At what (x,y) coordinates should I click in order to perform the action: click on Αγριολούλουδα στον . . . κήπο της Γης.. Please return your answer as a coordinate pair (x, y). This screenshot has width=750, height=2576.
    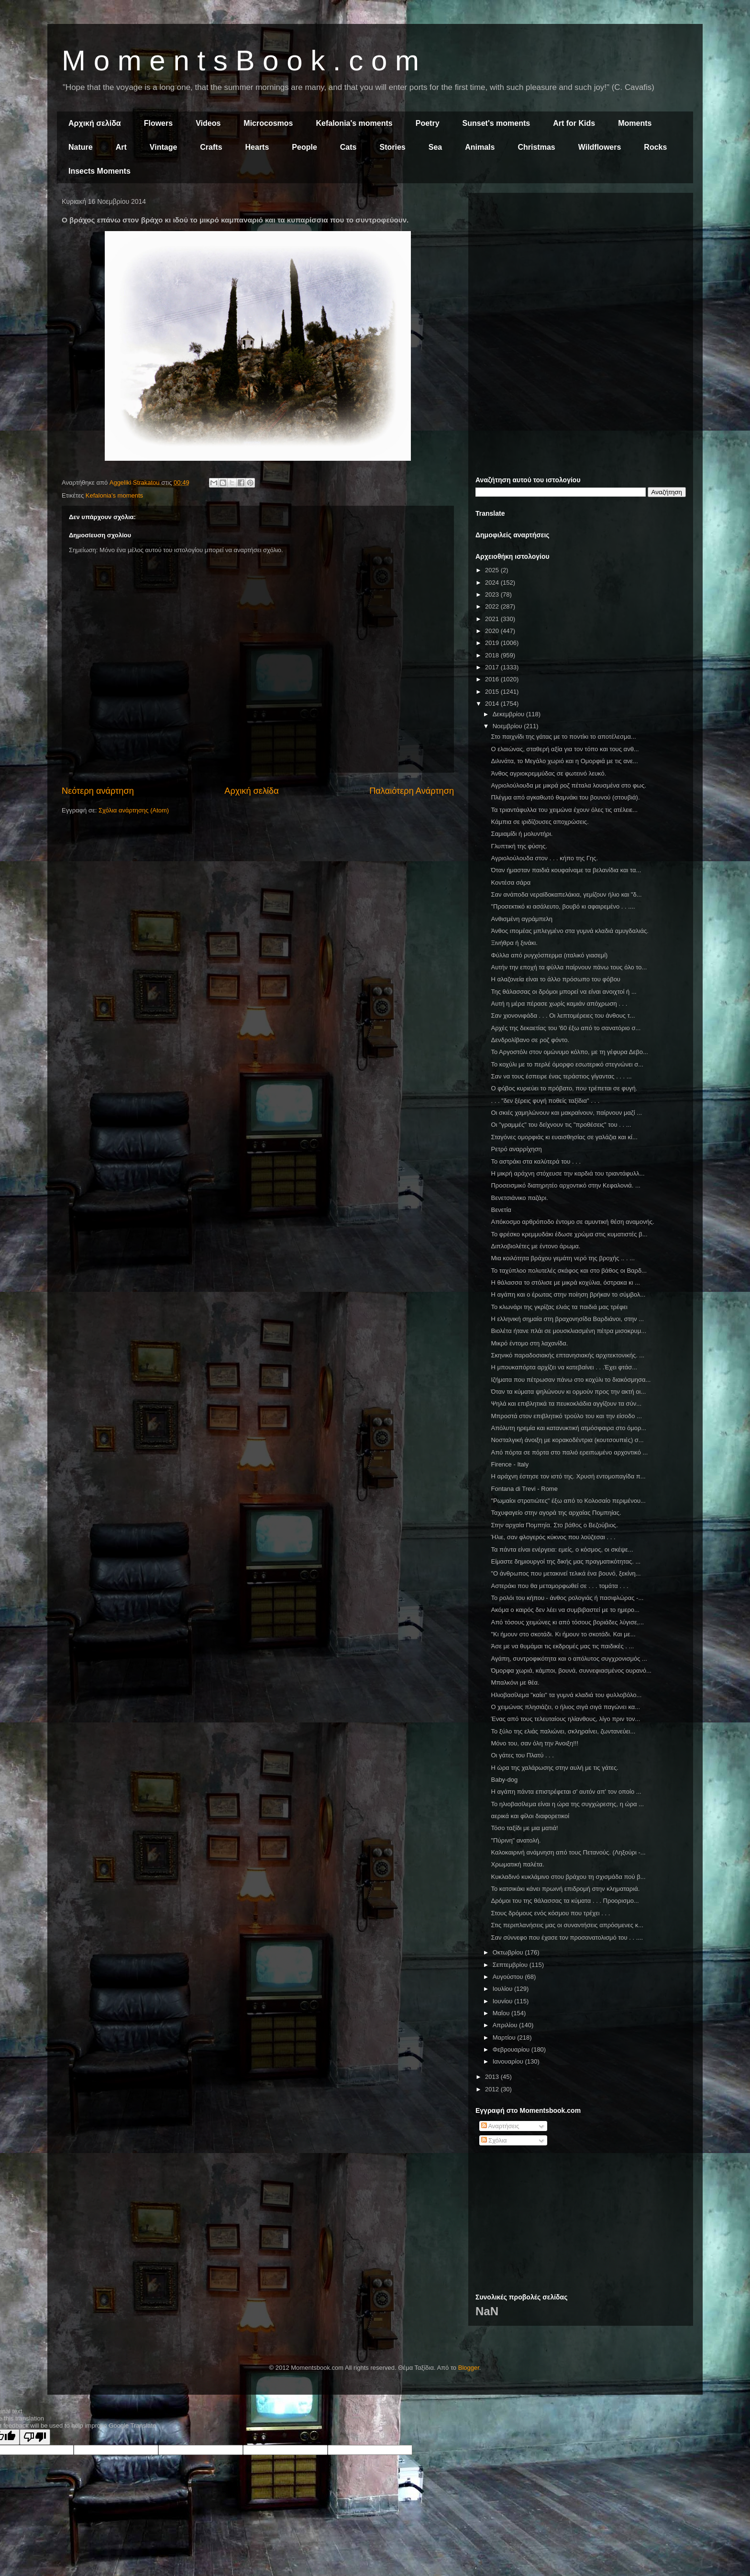
    Looking at the image, I should click on (544, 858).